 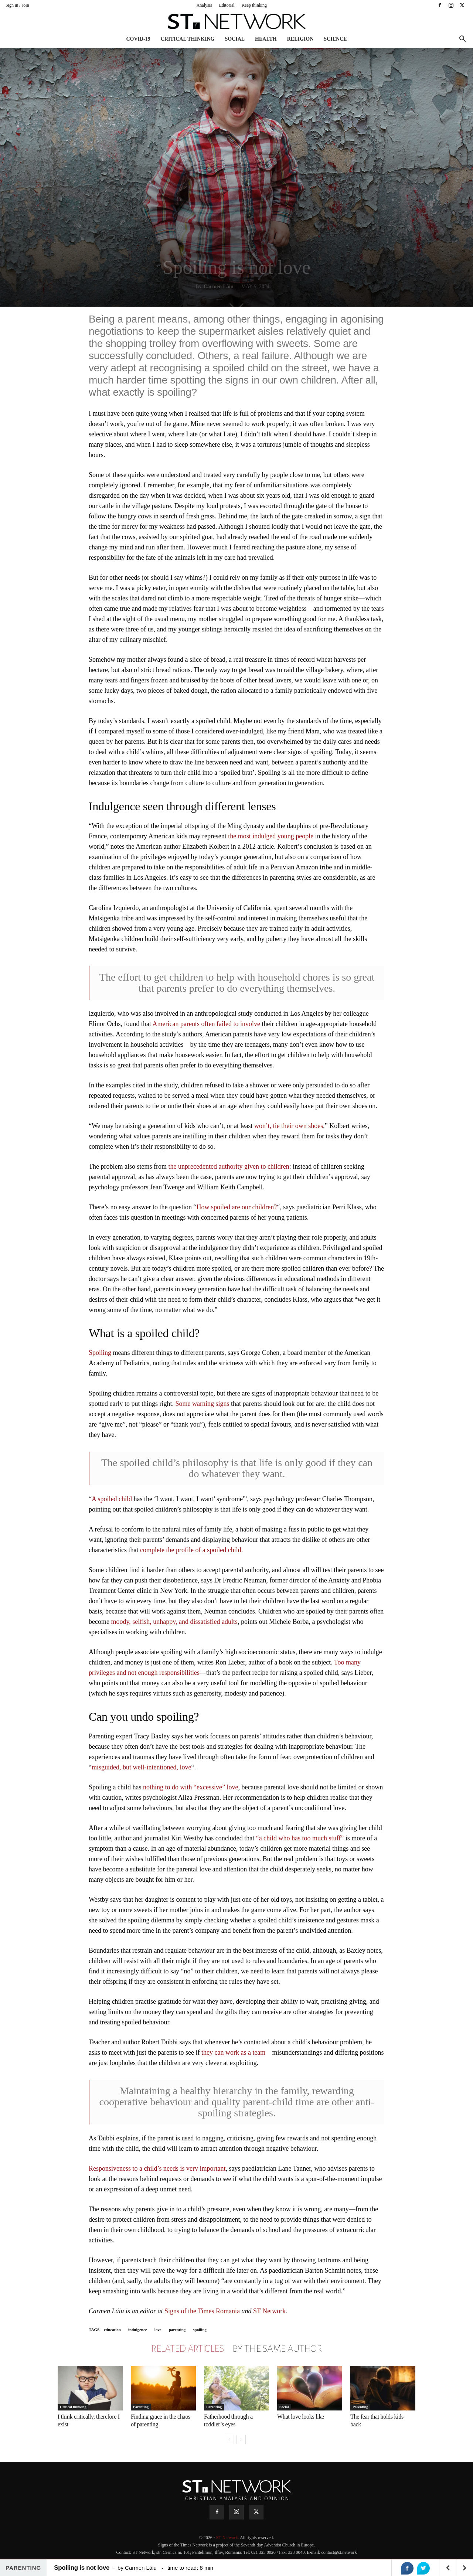 I want to click on Some warning signs, so click(x=202, y=1403).